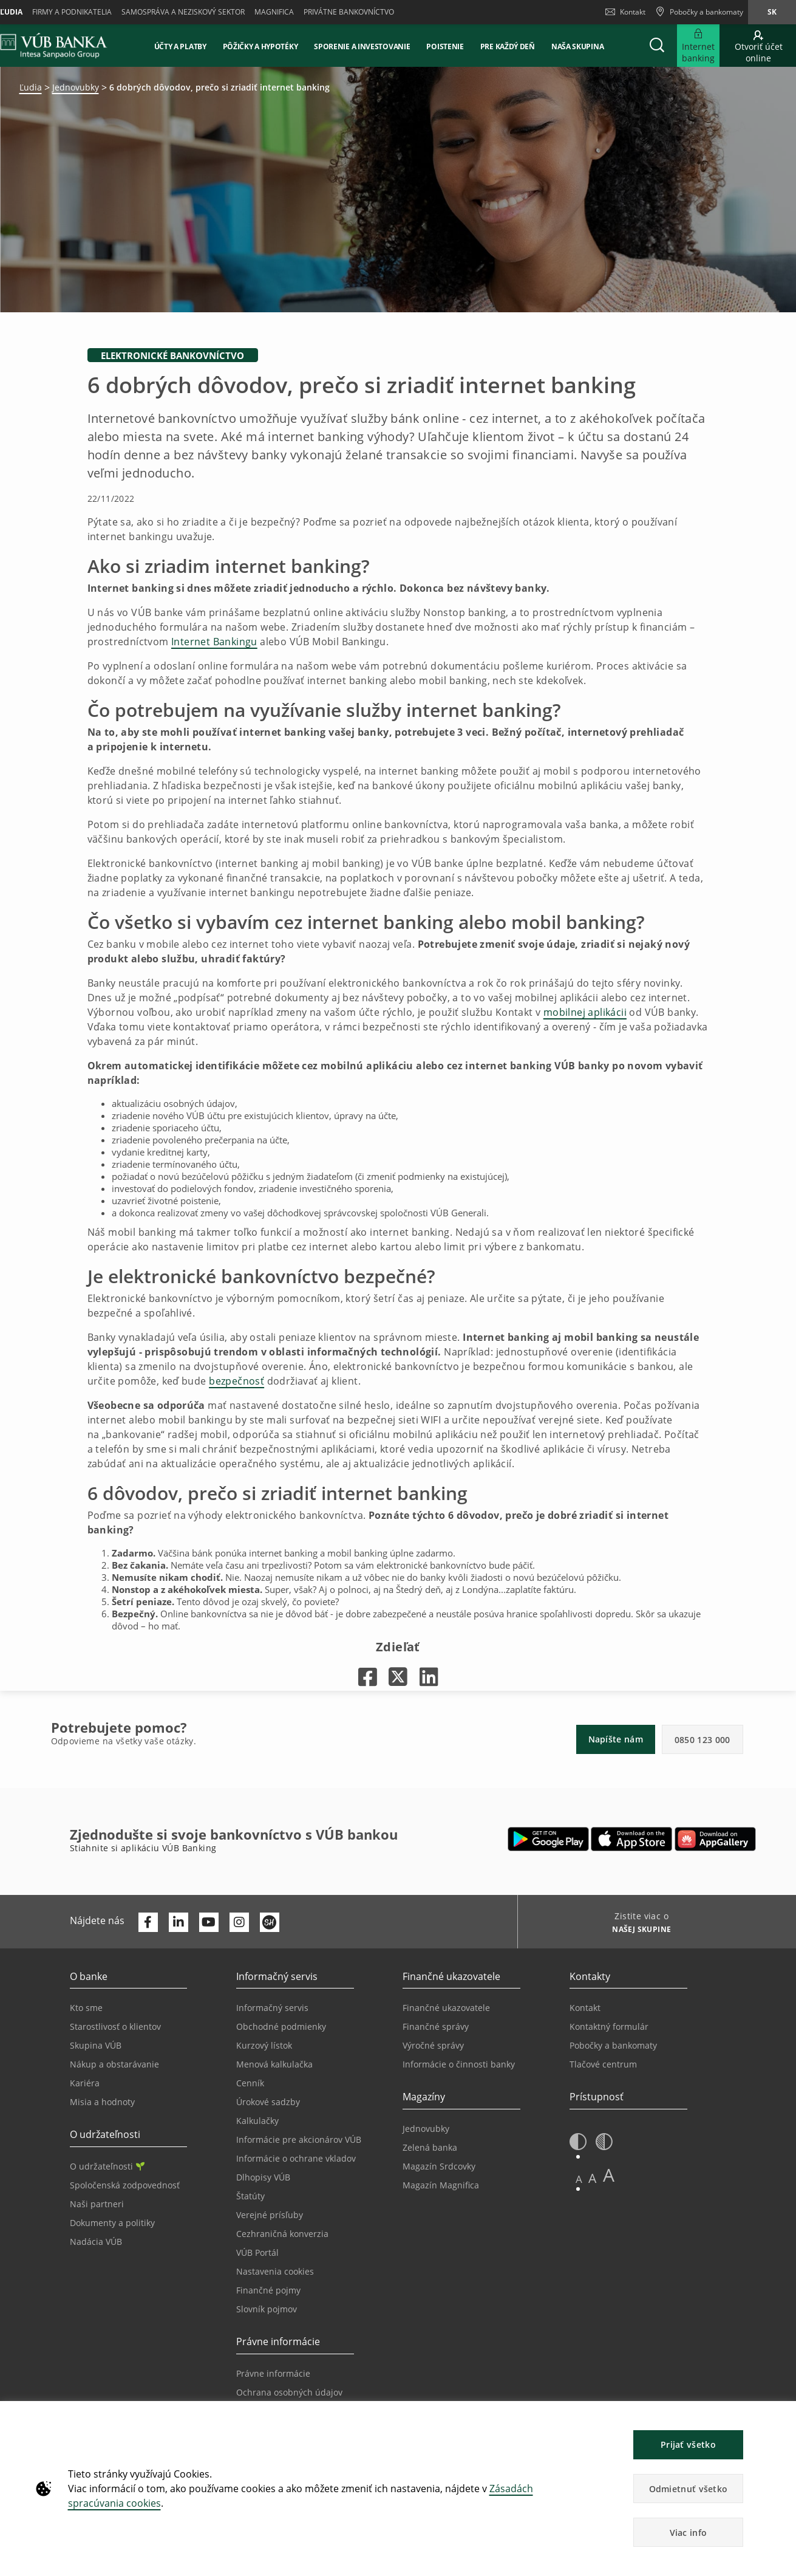 The width and height of the screenshot is (796, 2576). Describe the element at coordinates (577, 46) in the screenshot. I see `Naša skupina` at that location.